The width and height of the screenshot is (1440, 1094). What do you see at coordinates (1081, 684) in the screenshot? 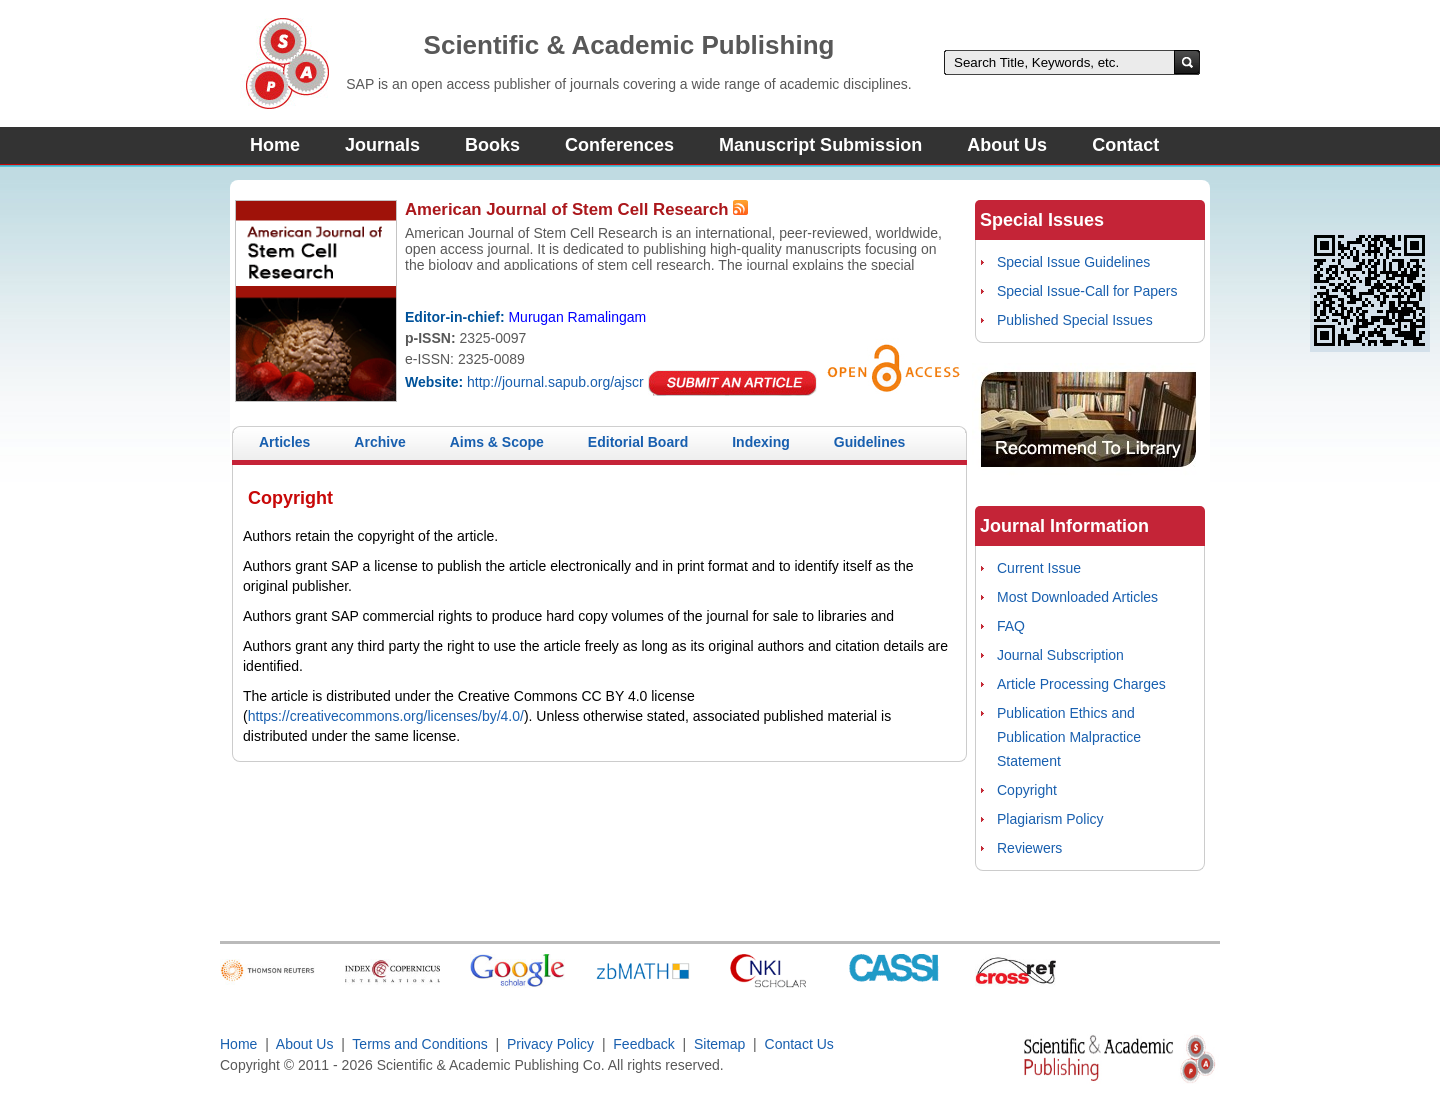
I see `Article Processing Charges` at bounding box center [1081, 684].